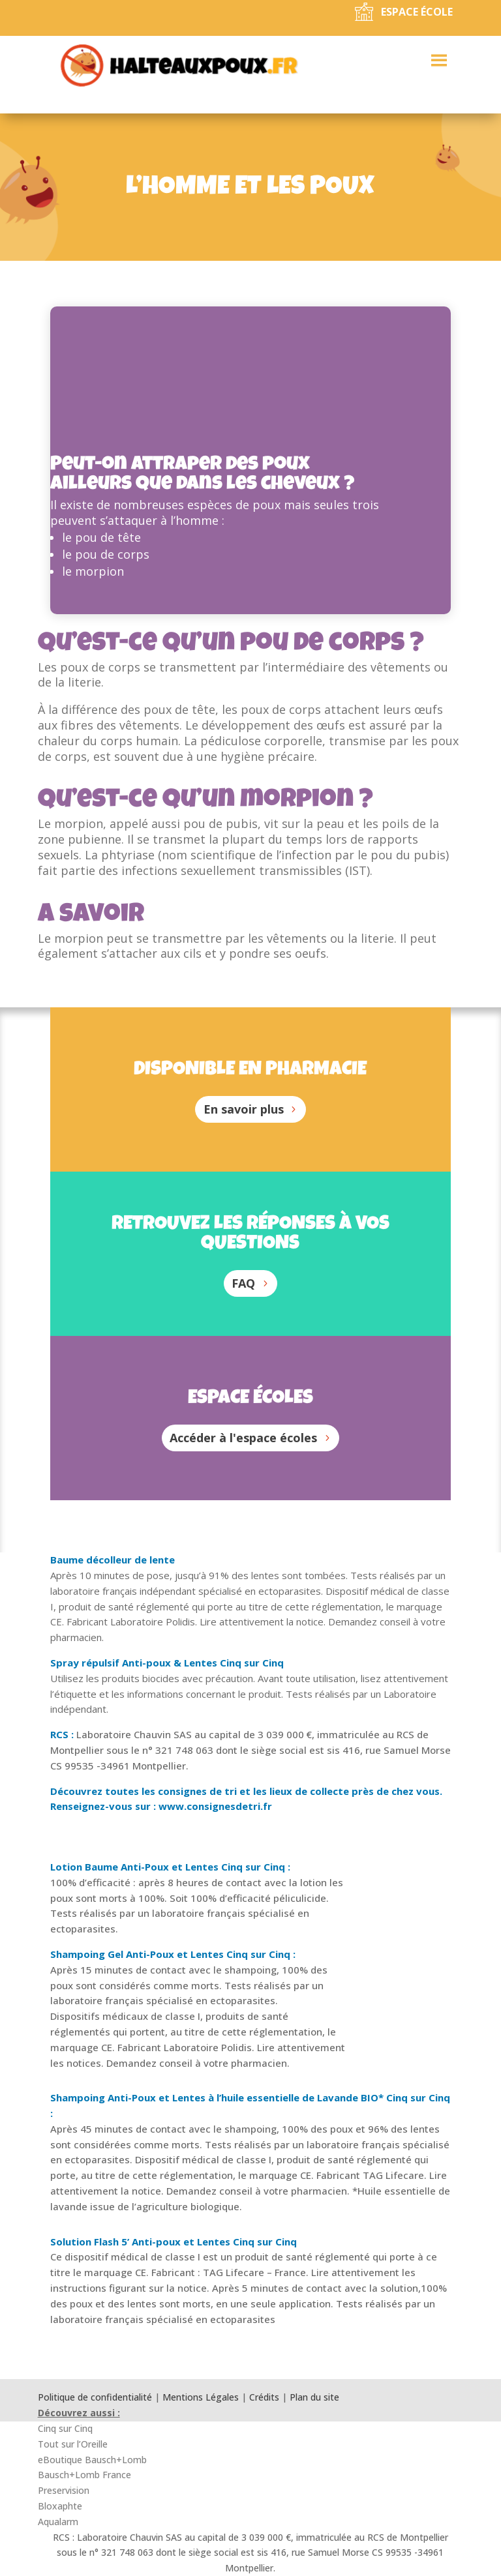  Describe the element at coordinates (92, 2459) in the screenshot. I see `eBoutique Bausch+Lomb` at that location.